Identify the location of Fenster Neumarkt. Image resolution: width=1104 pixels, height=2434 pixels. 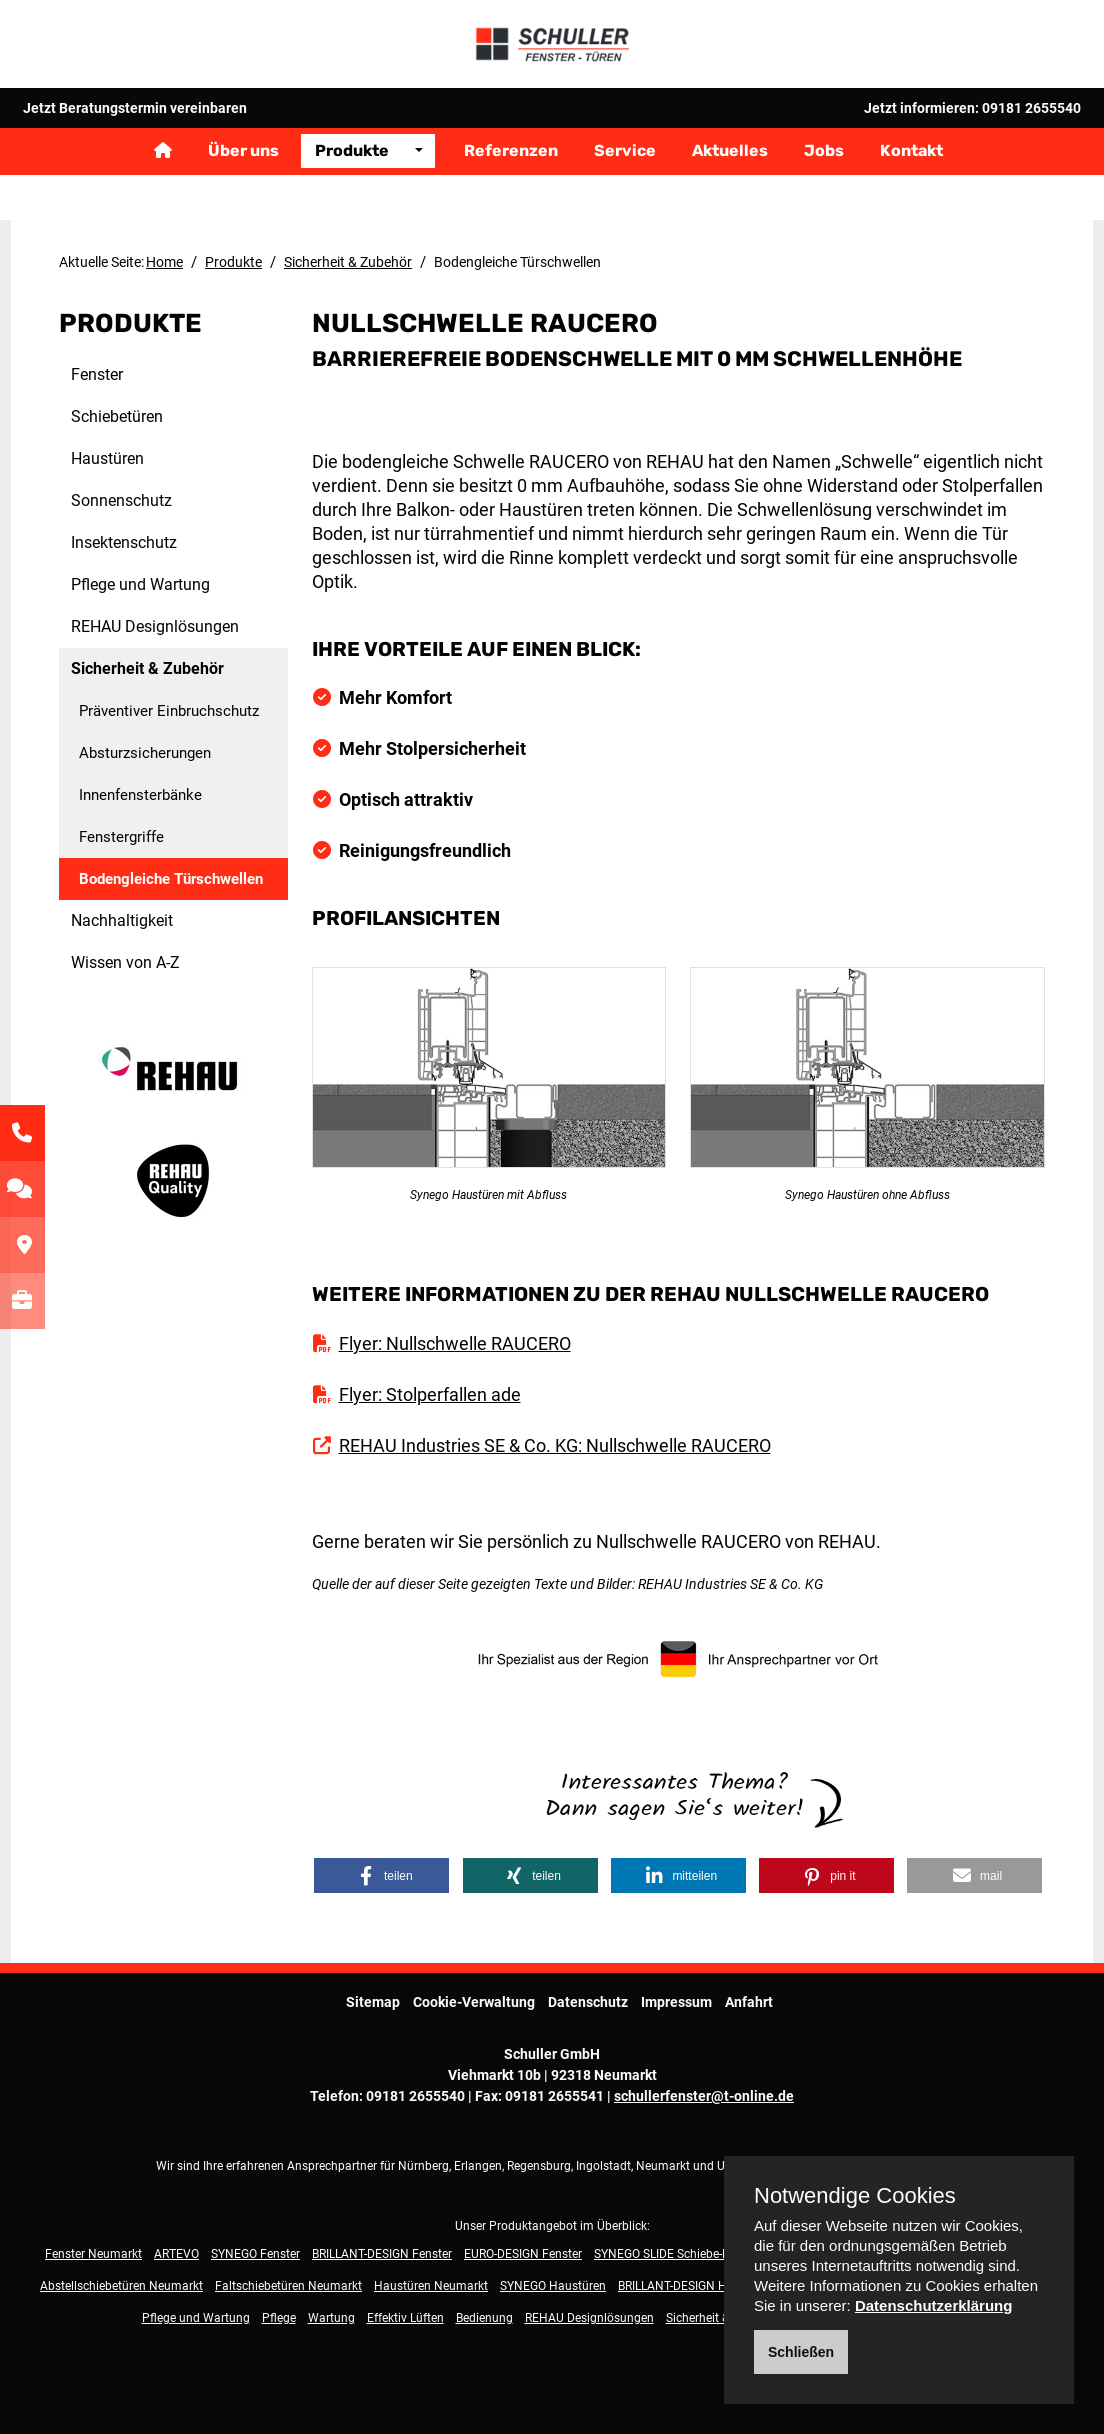
(93, 2230).